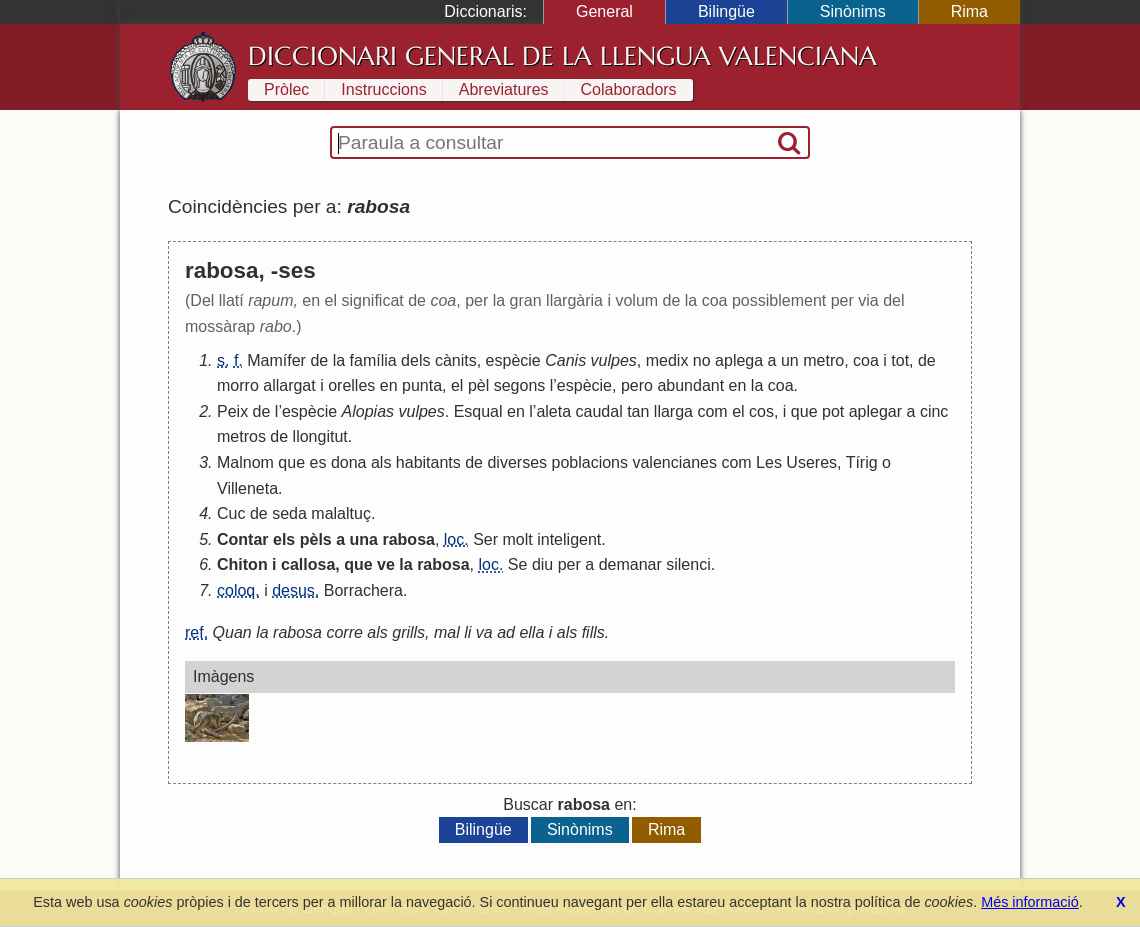 The image size is (1140, 927). I want to click on Malnom, so click(245, 462).